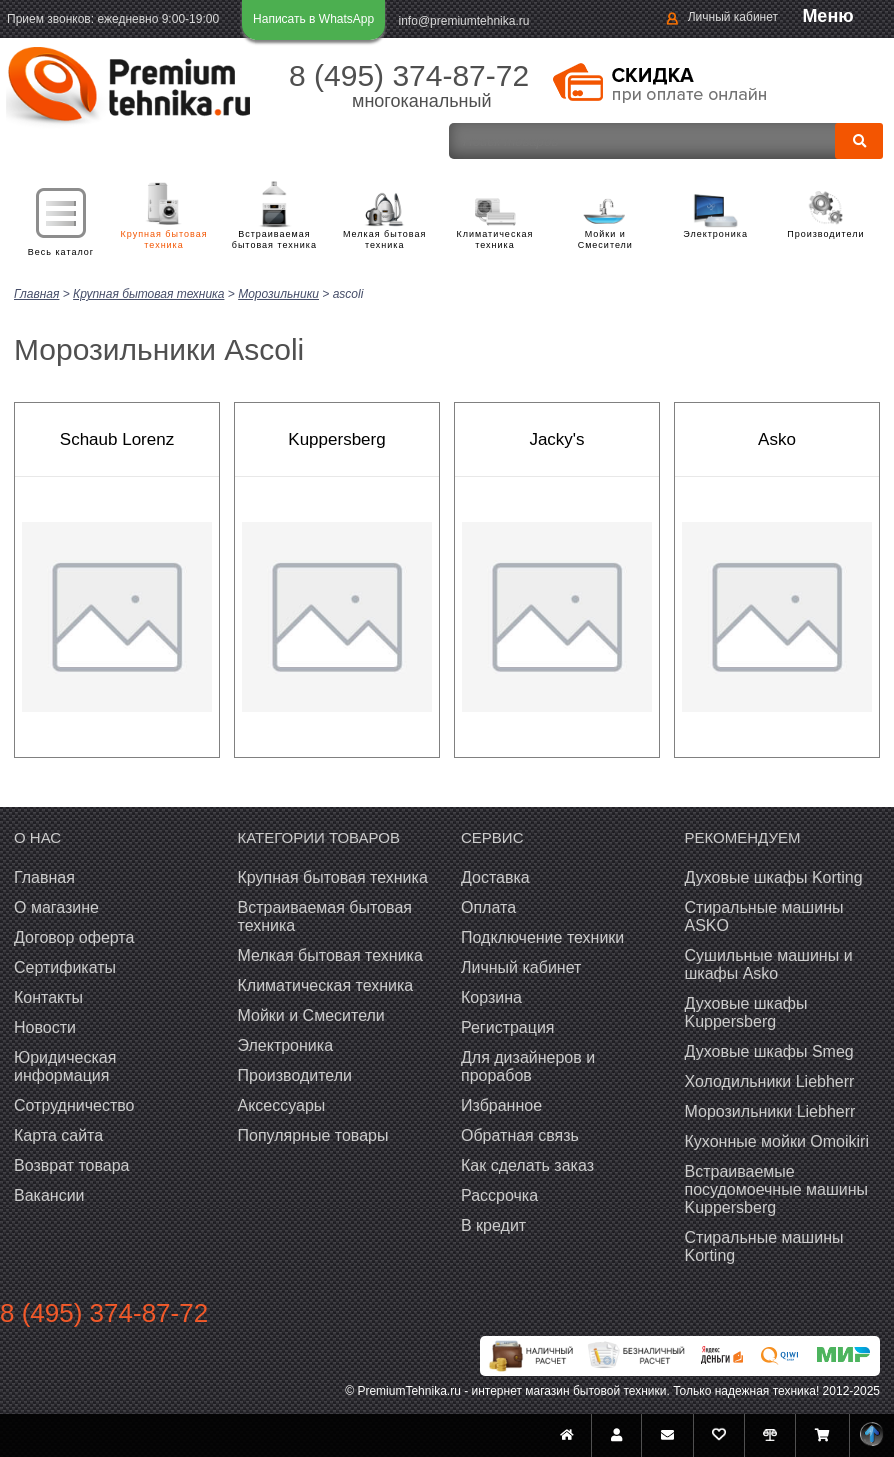  What do you see at coordinates (501, 1104) in the screenshot?
I see `Избранное` at bounding box center [501, 1104].